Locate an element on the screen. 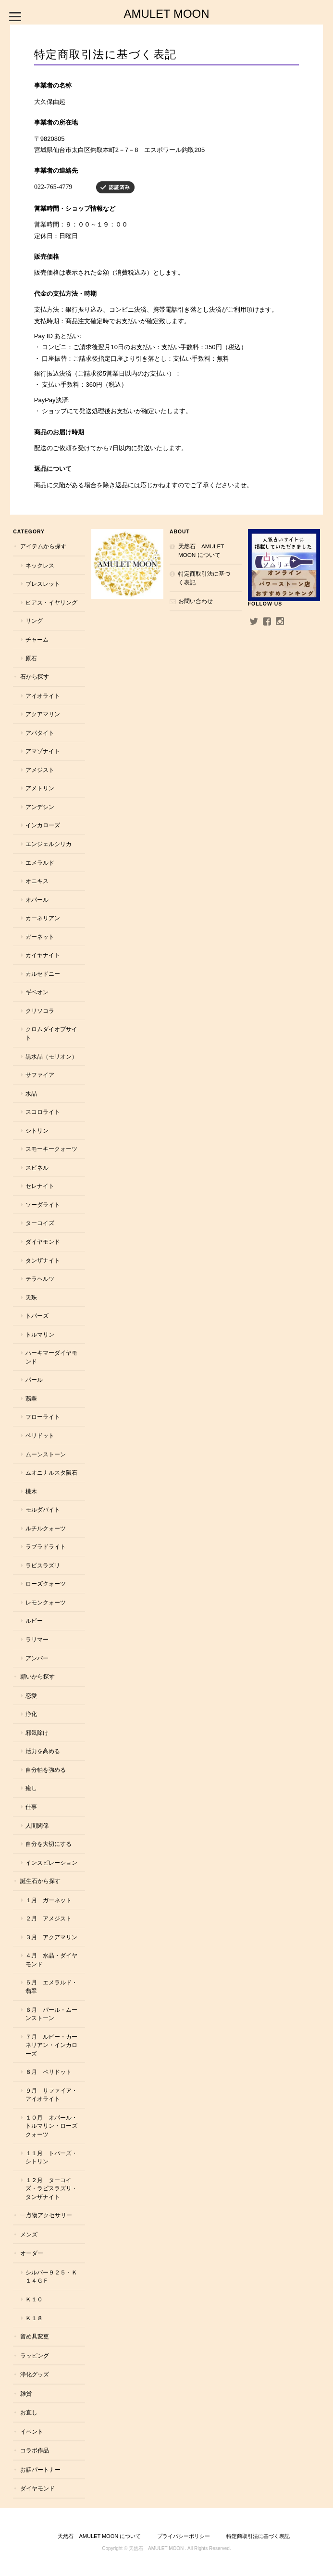 This screenshot has width=333, height=2576. シトリン is located at coordinates (37, 1130).